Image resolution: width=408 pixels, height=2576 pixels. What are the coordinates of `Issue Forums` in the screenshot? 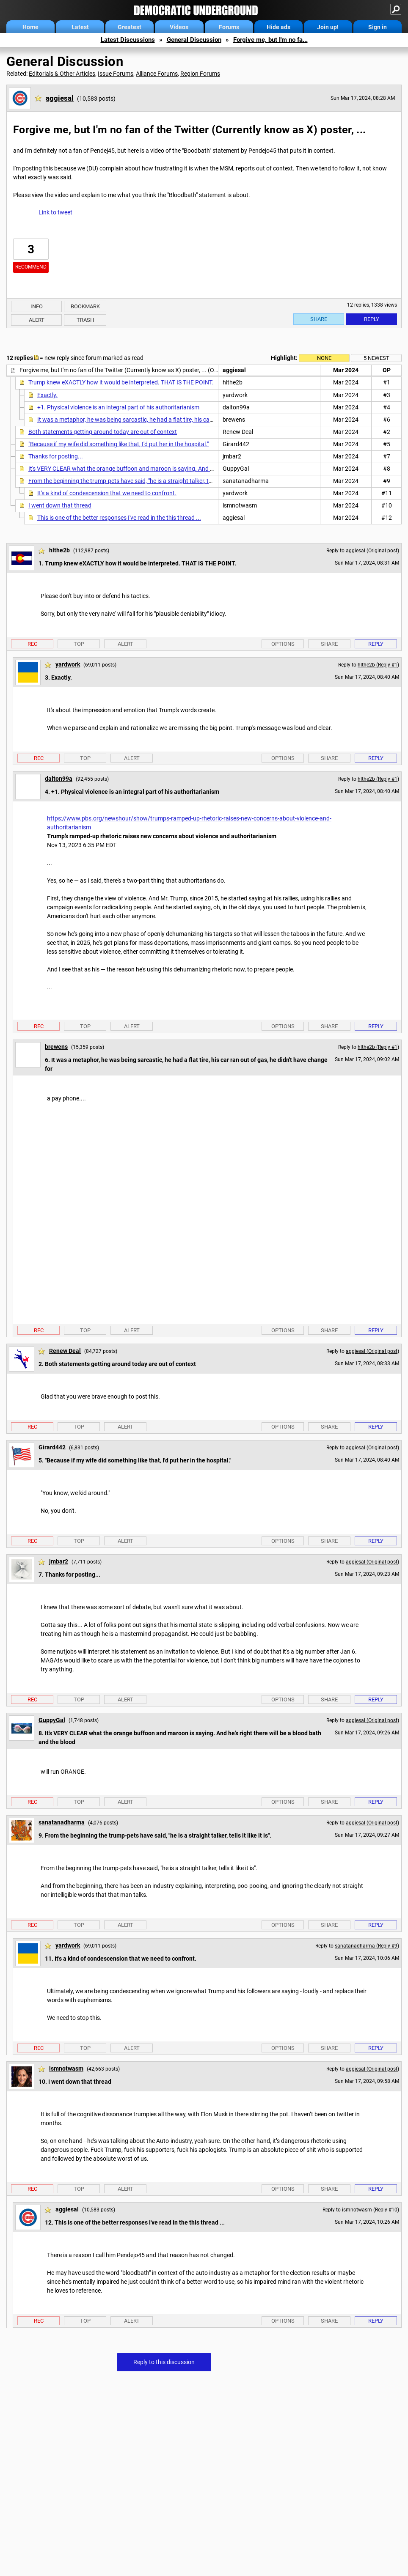 It's located at (115, 73).